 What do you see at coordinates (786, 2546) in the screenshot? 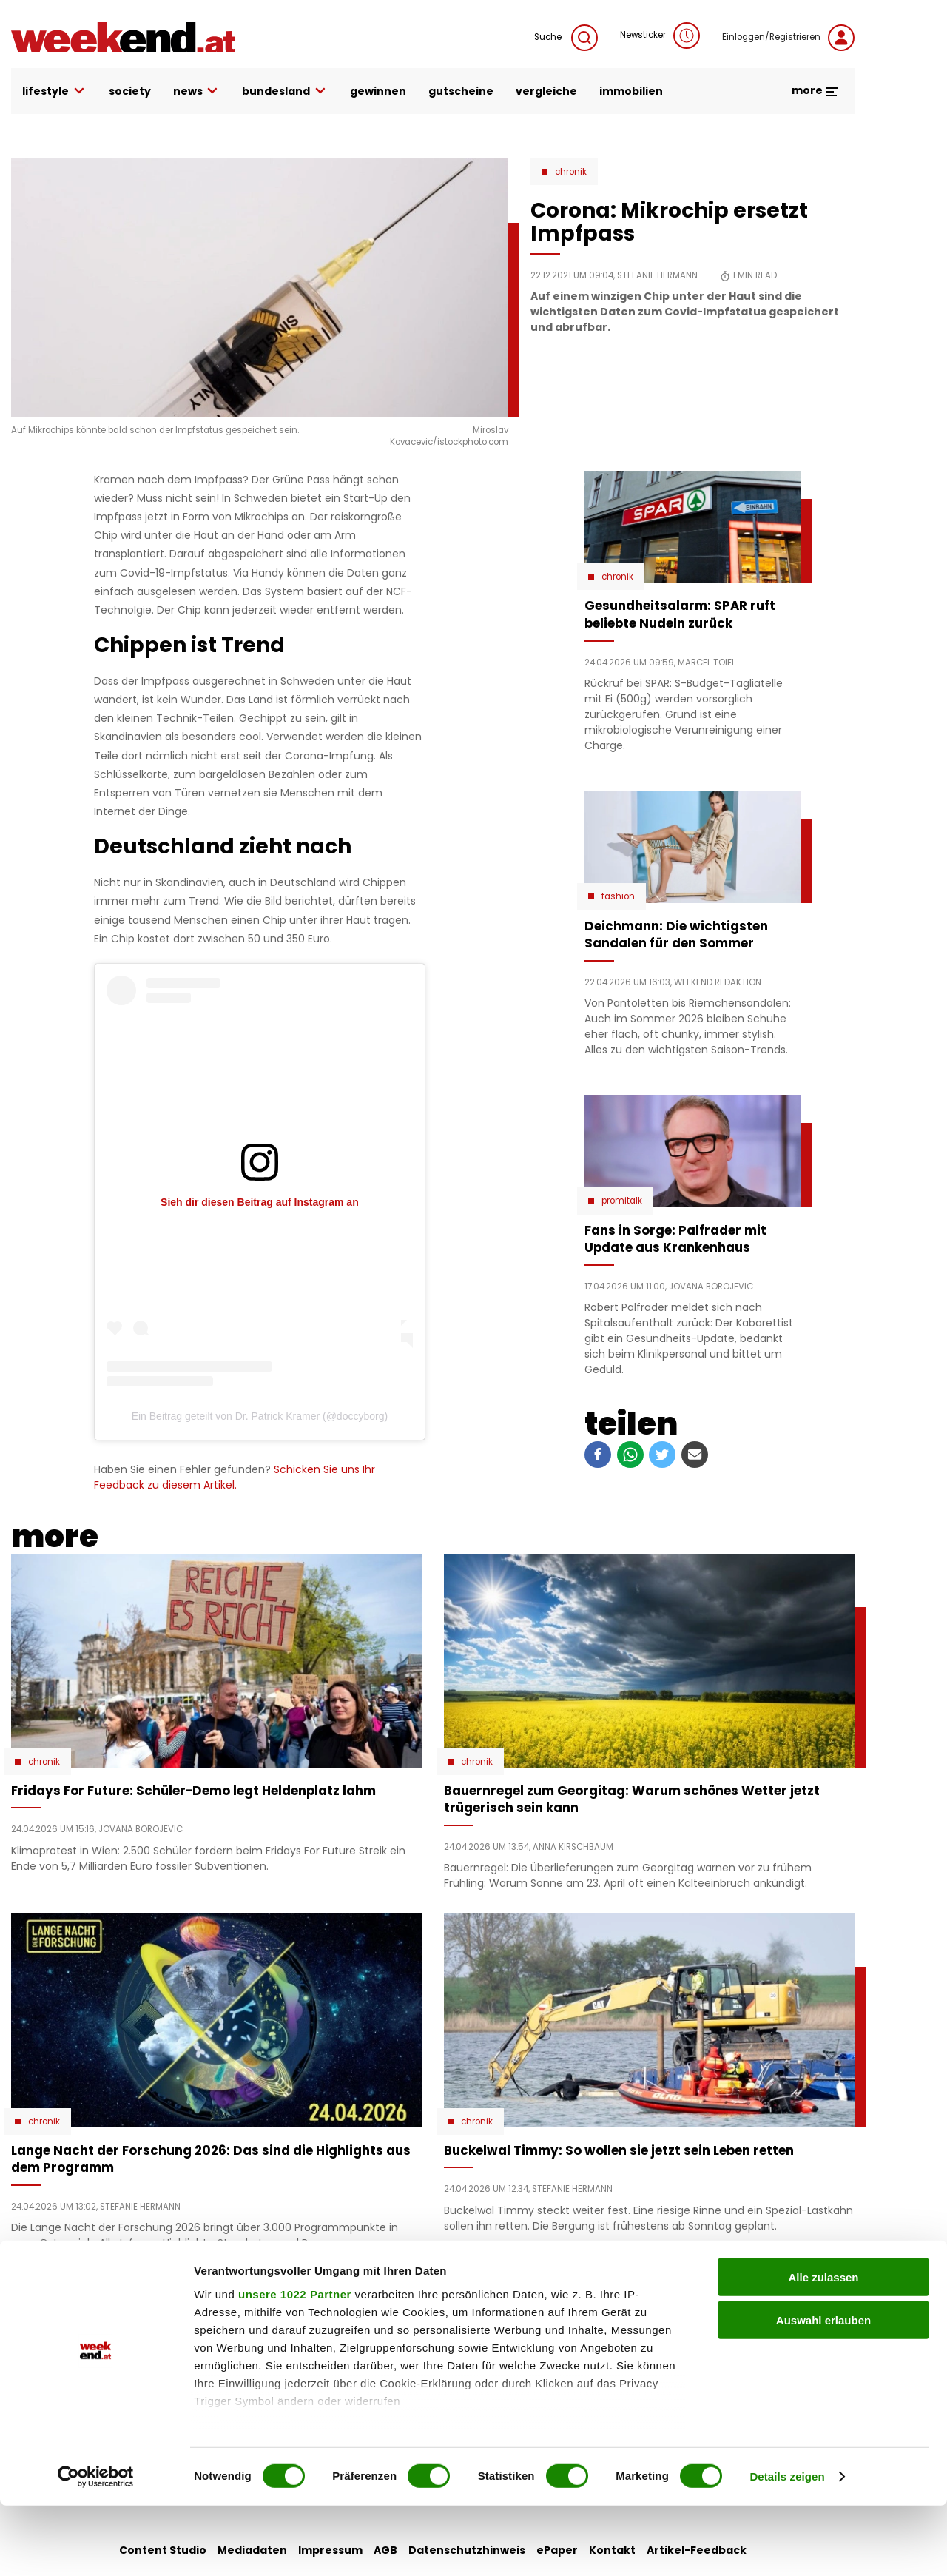
I see `Details zeigen` at bounding box center [786, 2546].